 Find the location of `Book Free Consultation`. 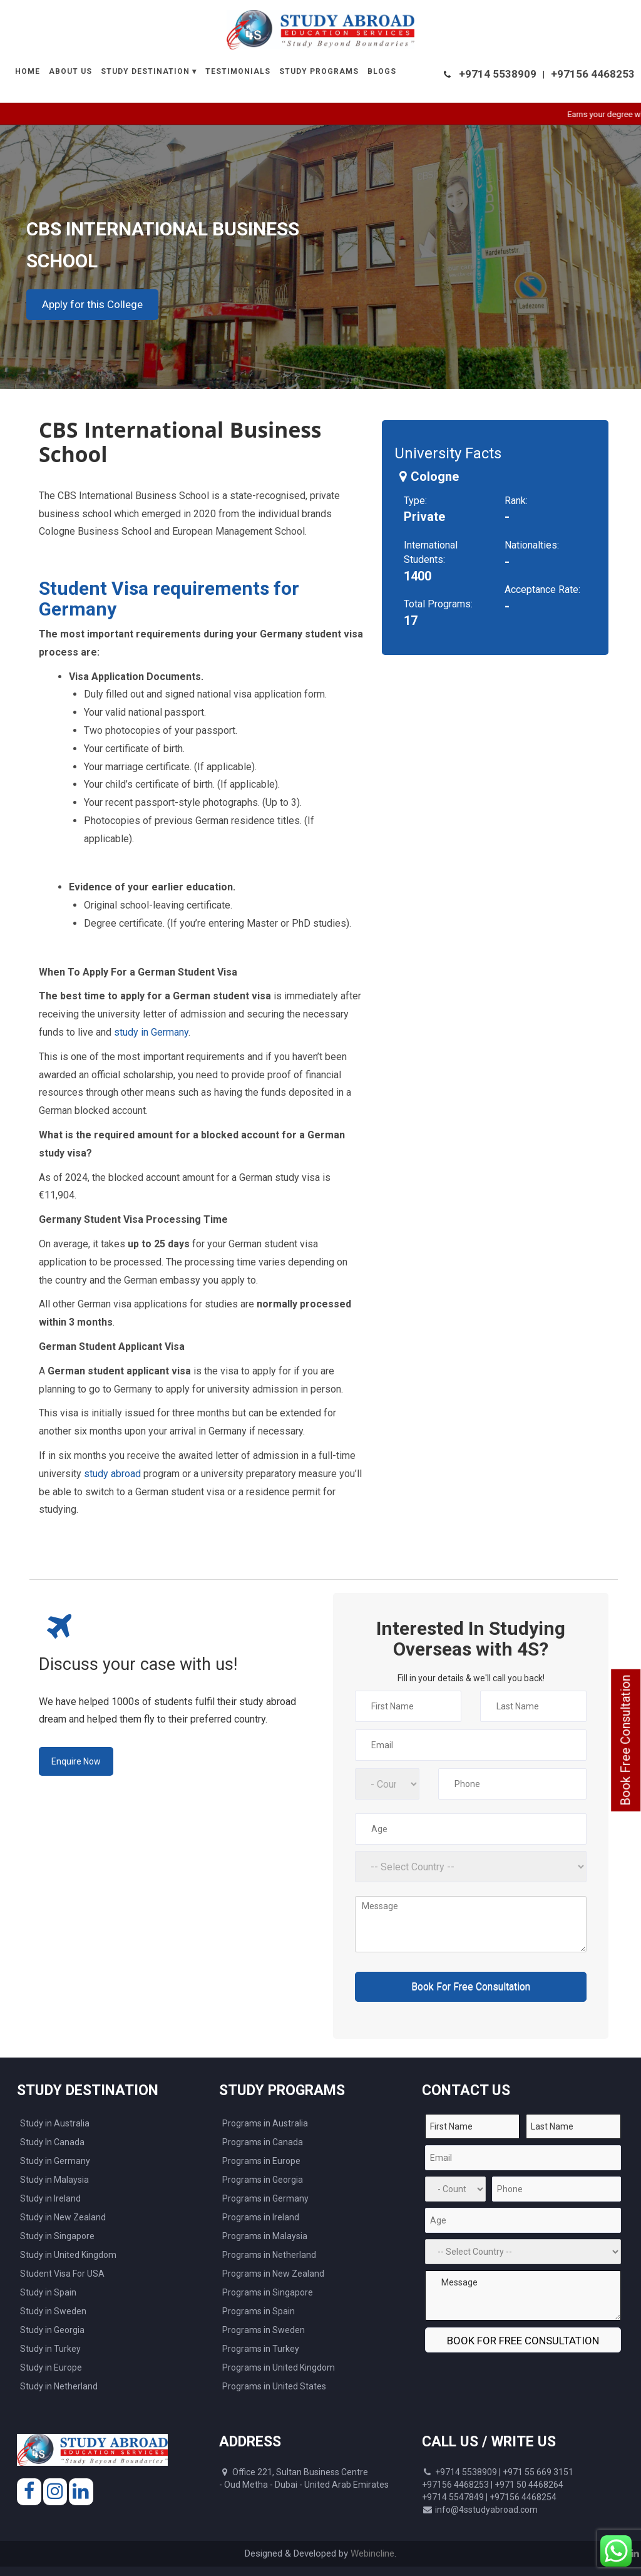

Book Free Consultation is located at coordinates (625, 1740).